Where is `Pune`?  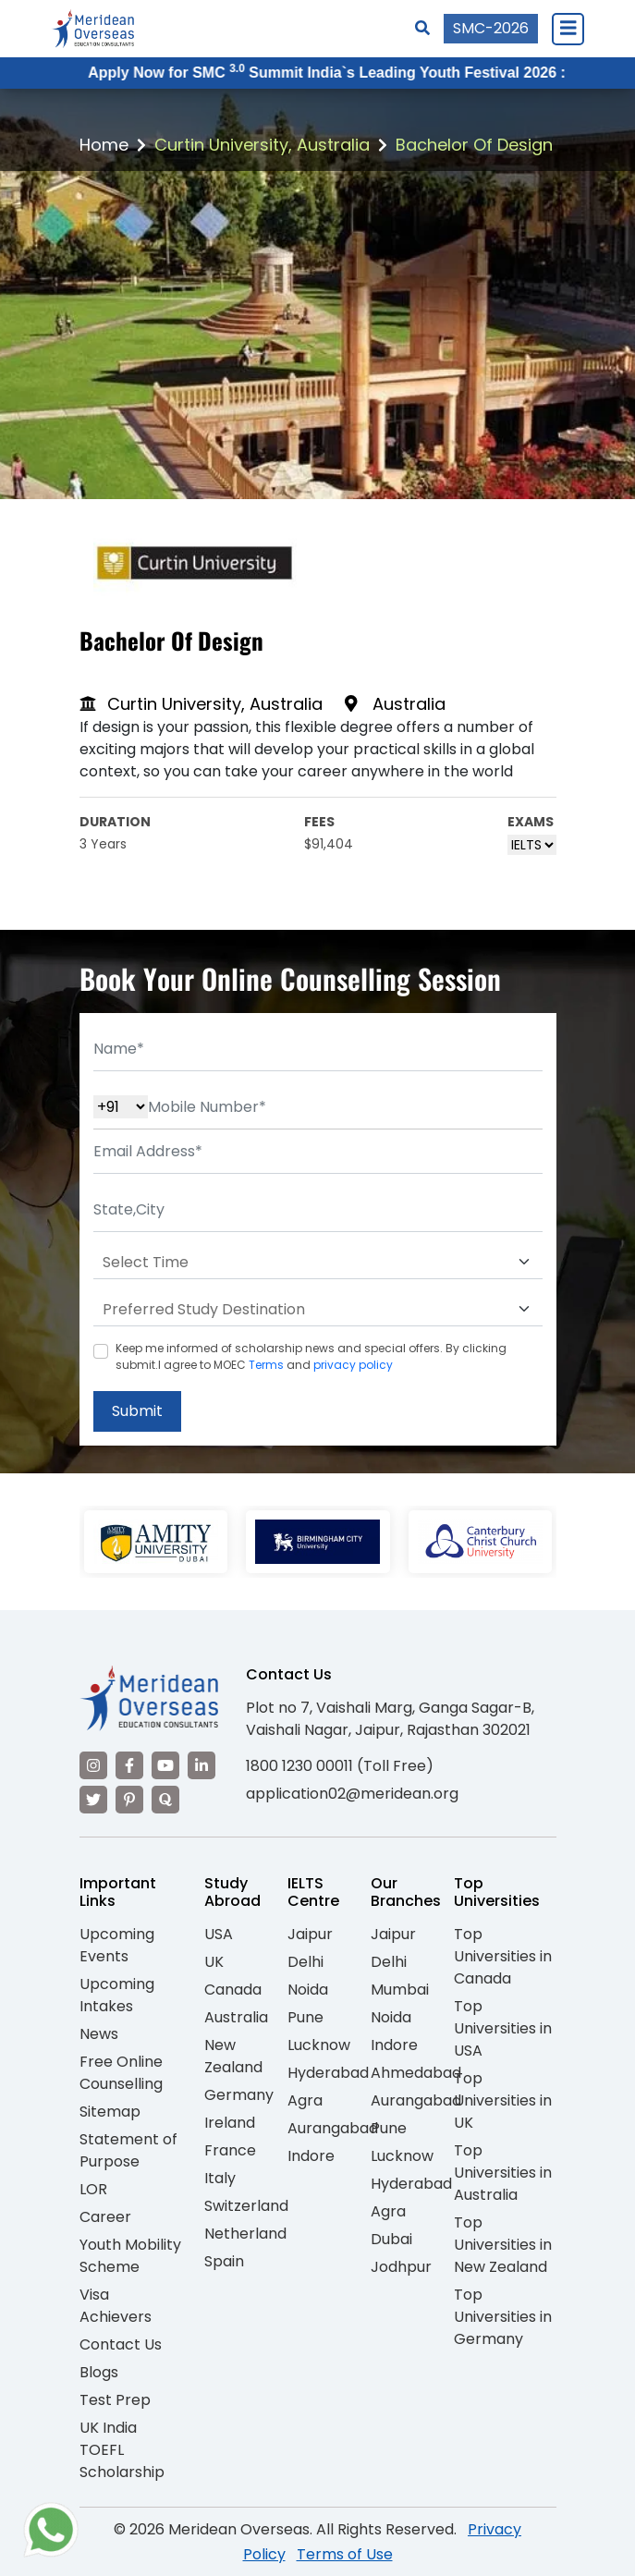
Pune is located at coordinates (305, 2017).